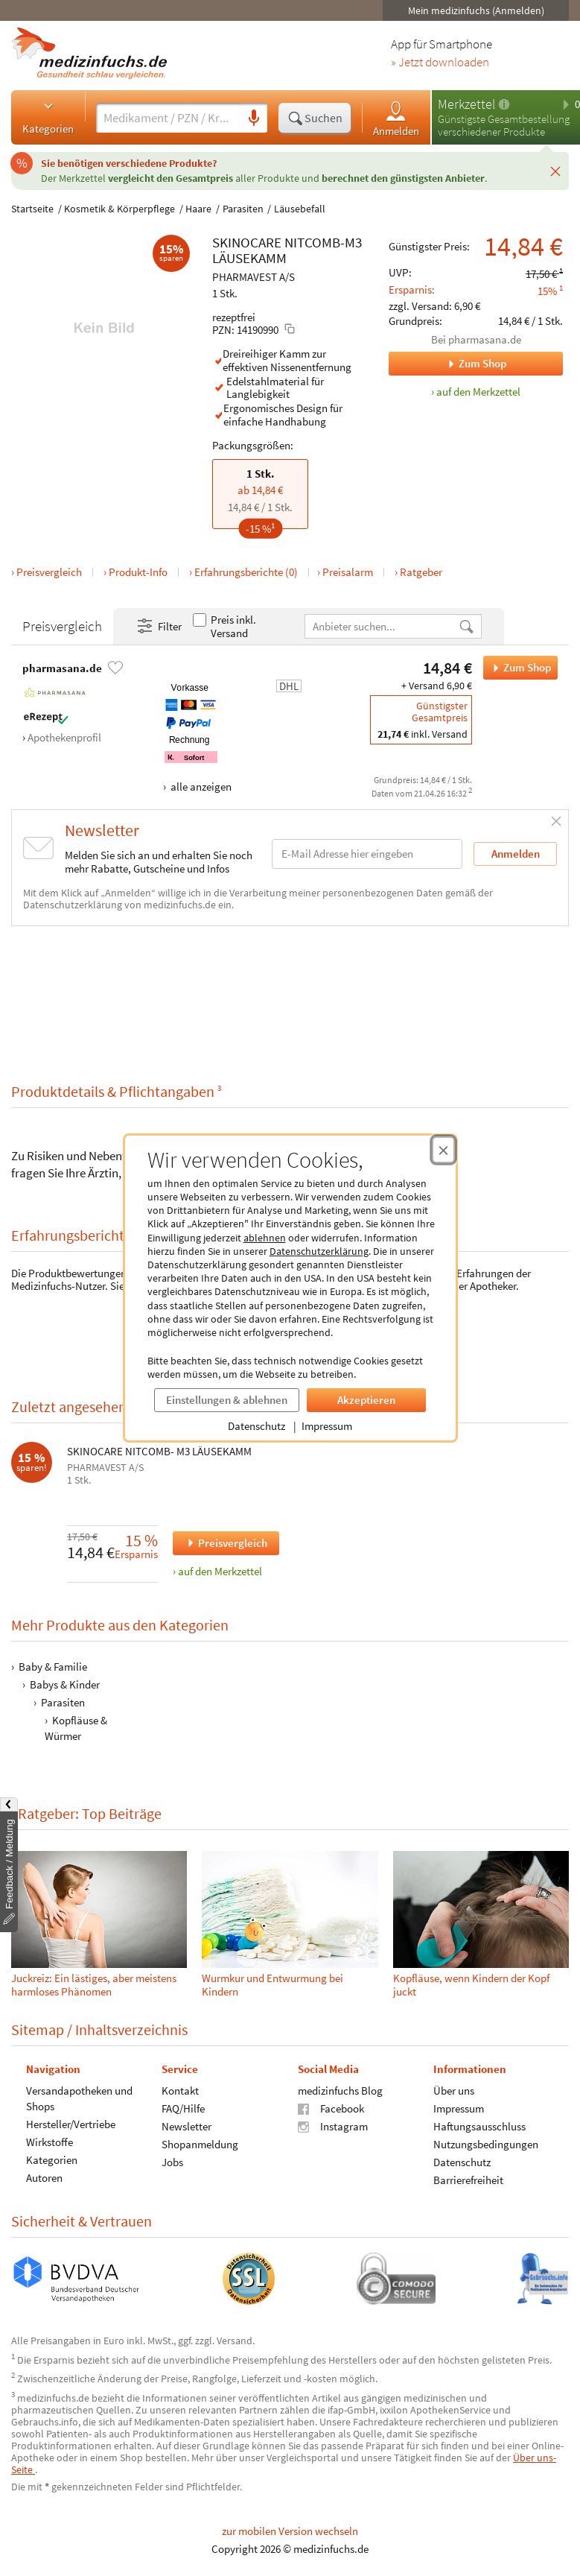  I want to click on Kategorien, so click(48, 117).